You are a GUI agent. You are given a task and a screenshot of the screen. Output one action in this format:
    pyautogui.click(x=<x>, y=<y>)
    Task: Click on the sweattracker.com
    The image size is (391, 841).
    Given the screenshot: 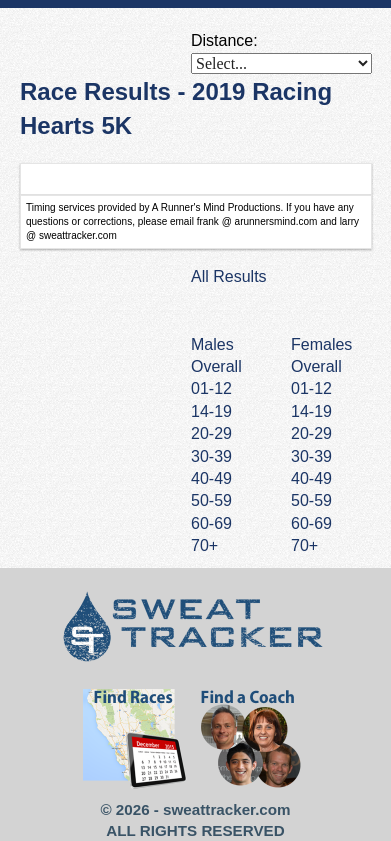 What is the action you would take?
    pyautogui.click(x=226, y=809)
    